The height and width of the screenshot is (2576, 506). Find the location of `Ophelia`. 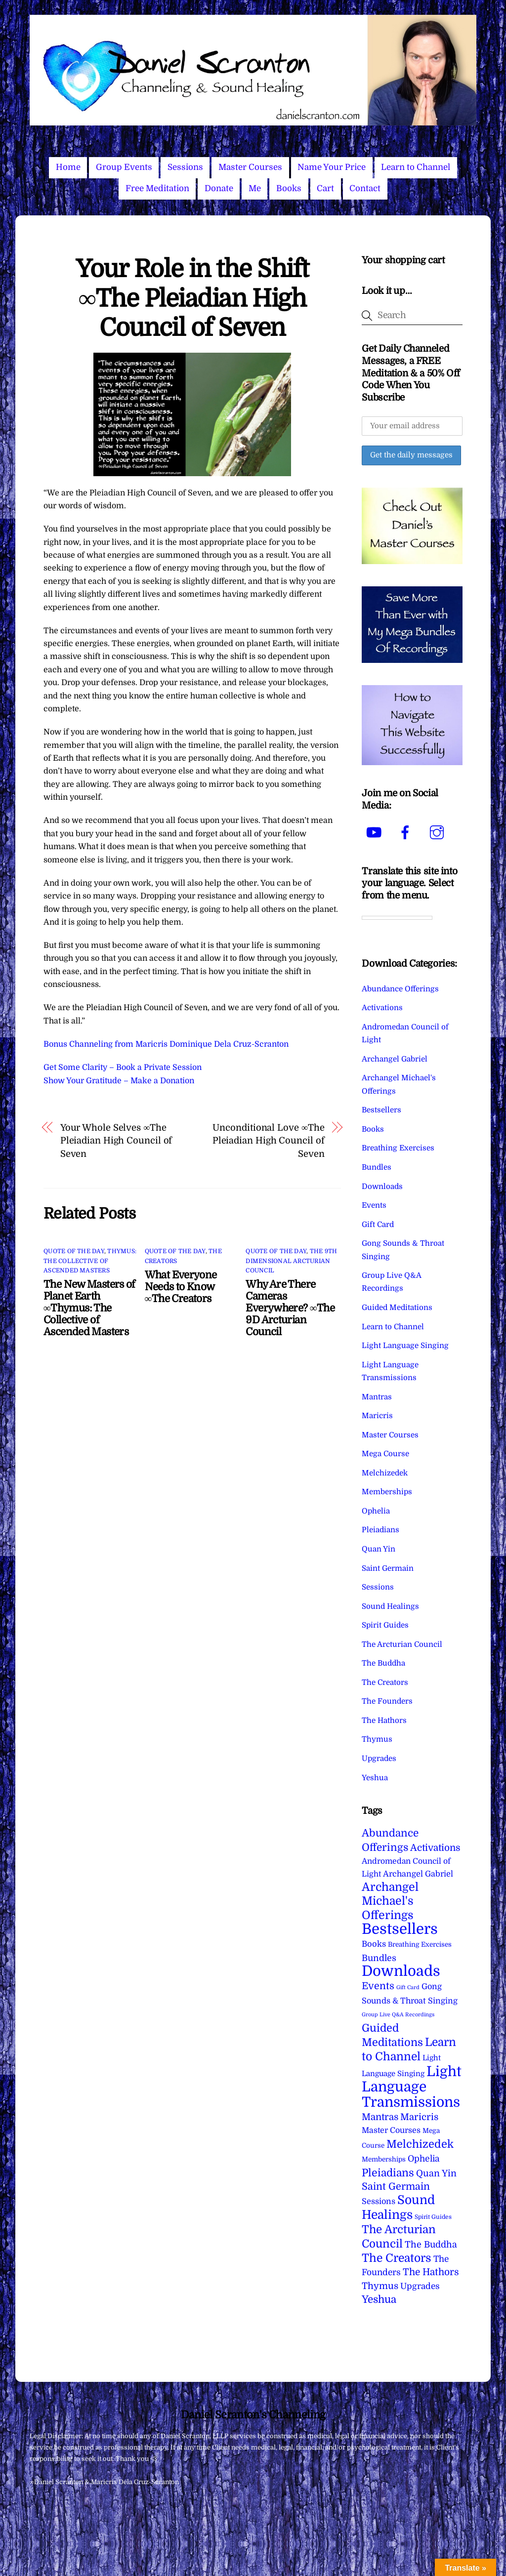

Ophelia is located at coordinates (376, 1511).